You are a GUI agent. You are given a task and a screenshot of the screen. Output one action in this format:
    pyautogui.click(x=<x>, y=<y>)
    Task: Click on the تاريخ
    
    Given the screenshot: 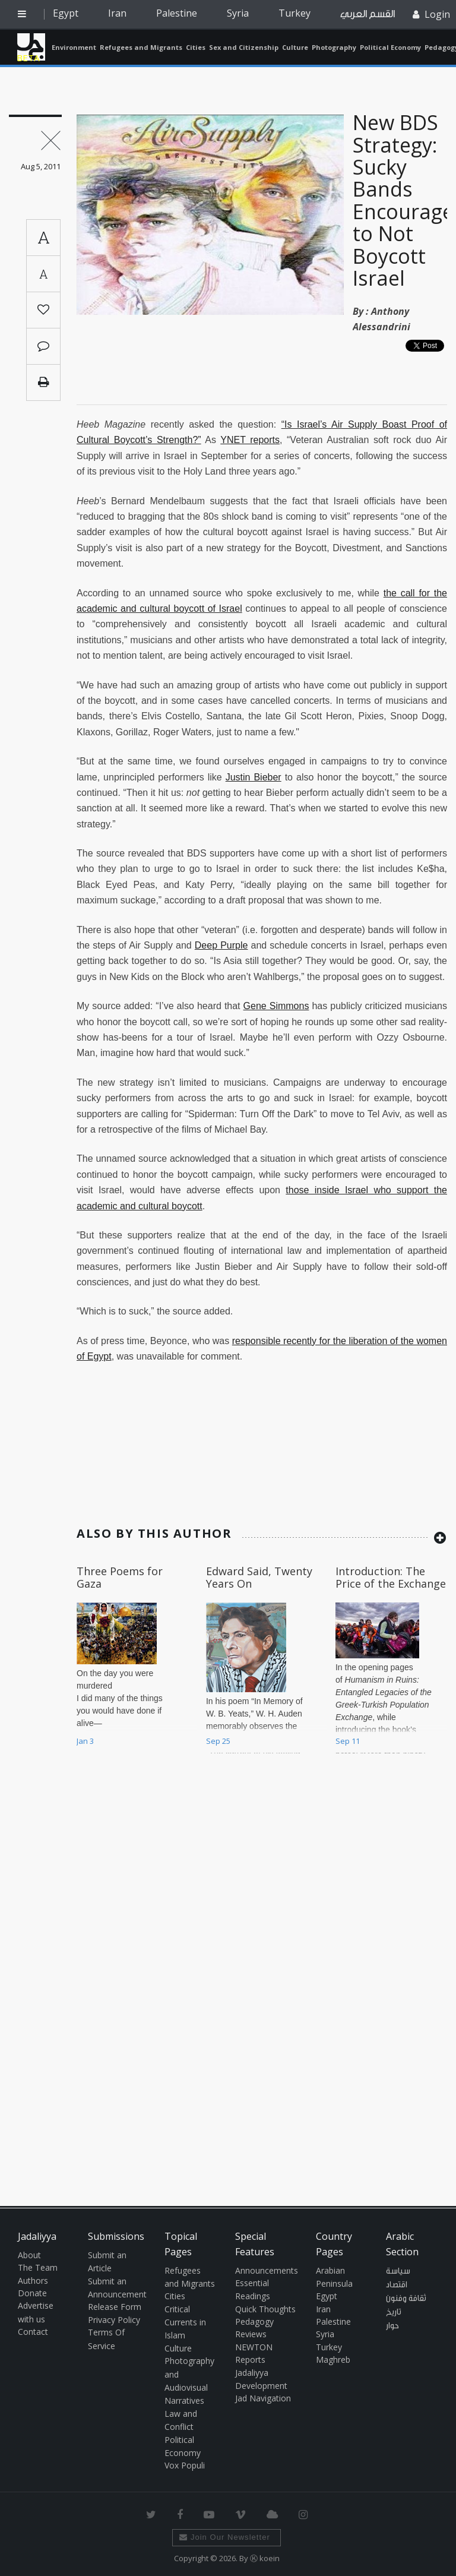 What is the action you would take?
    pyautogui.click(x=393, y=2312)
    